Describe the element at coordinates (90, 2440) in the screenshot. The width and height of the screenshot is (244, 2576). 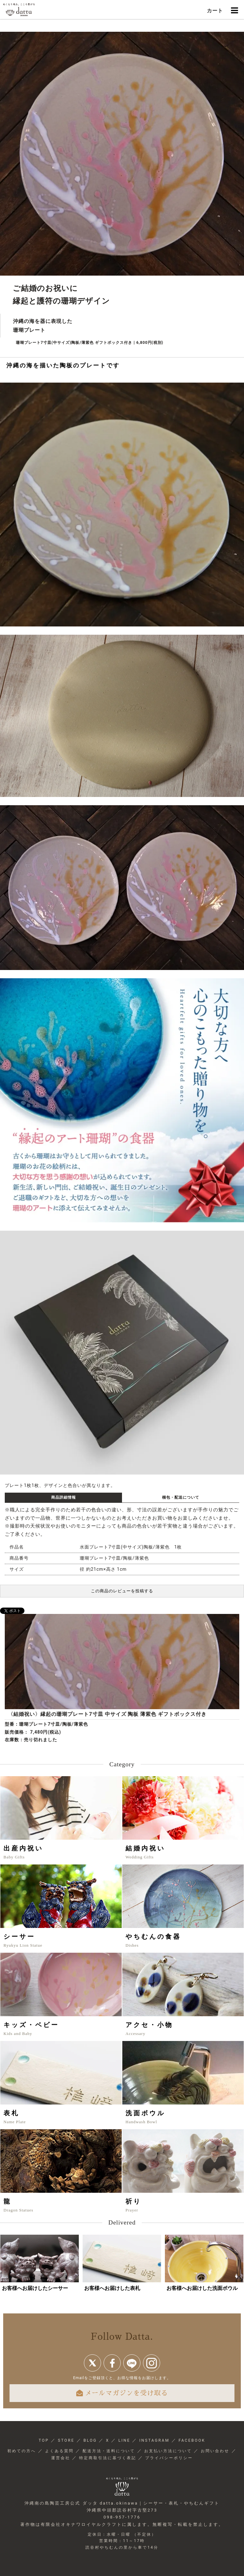
I see `BLOG` at that location.